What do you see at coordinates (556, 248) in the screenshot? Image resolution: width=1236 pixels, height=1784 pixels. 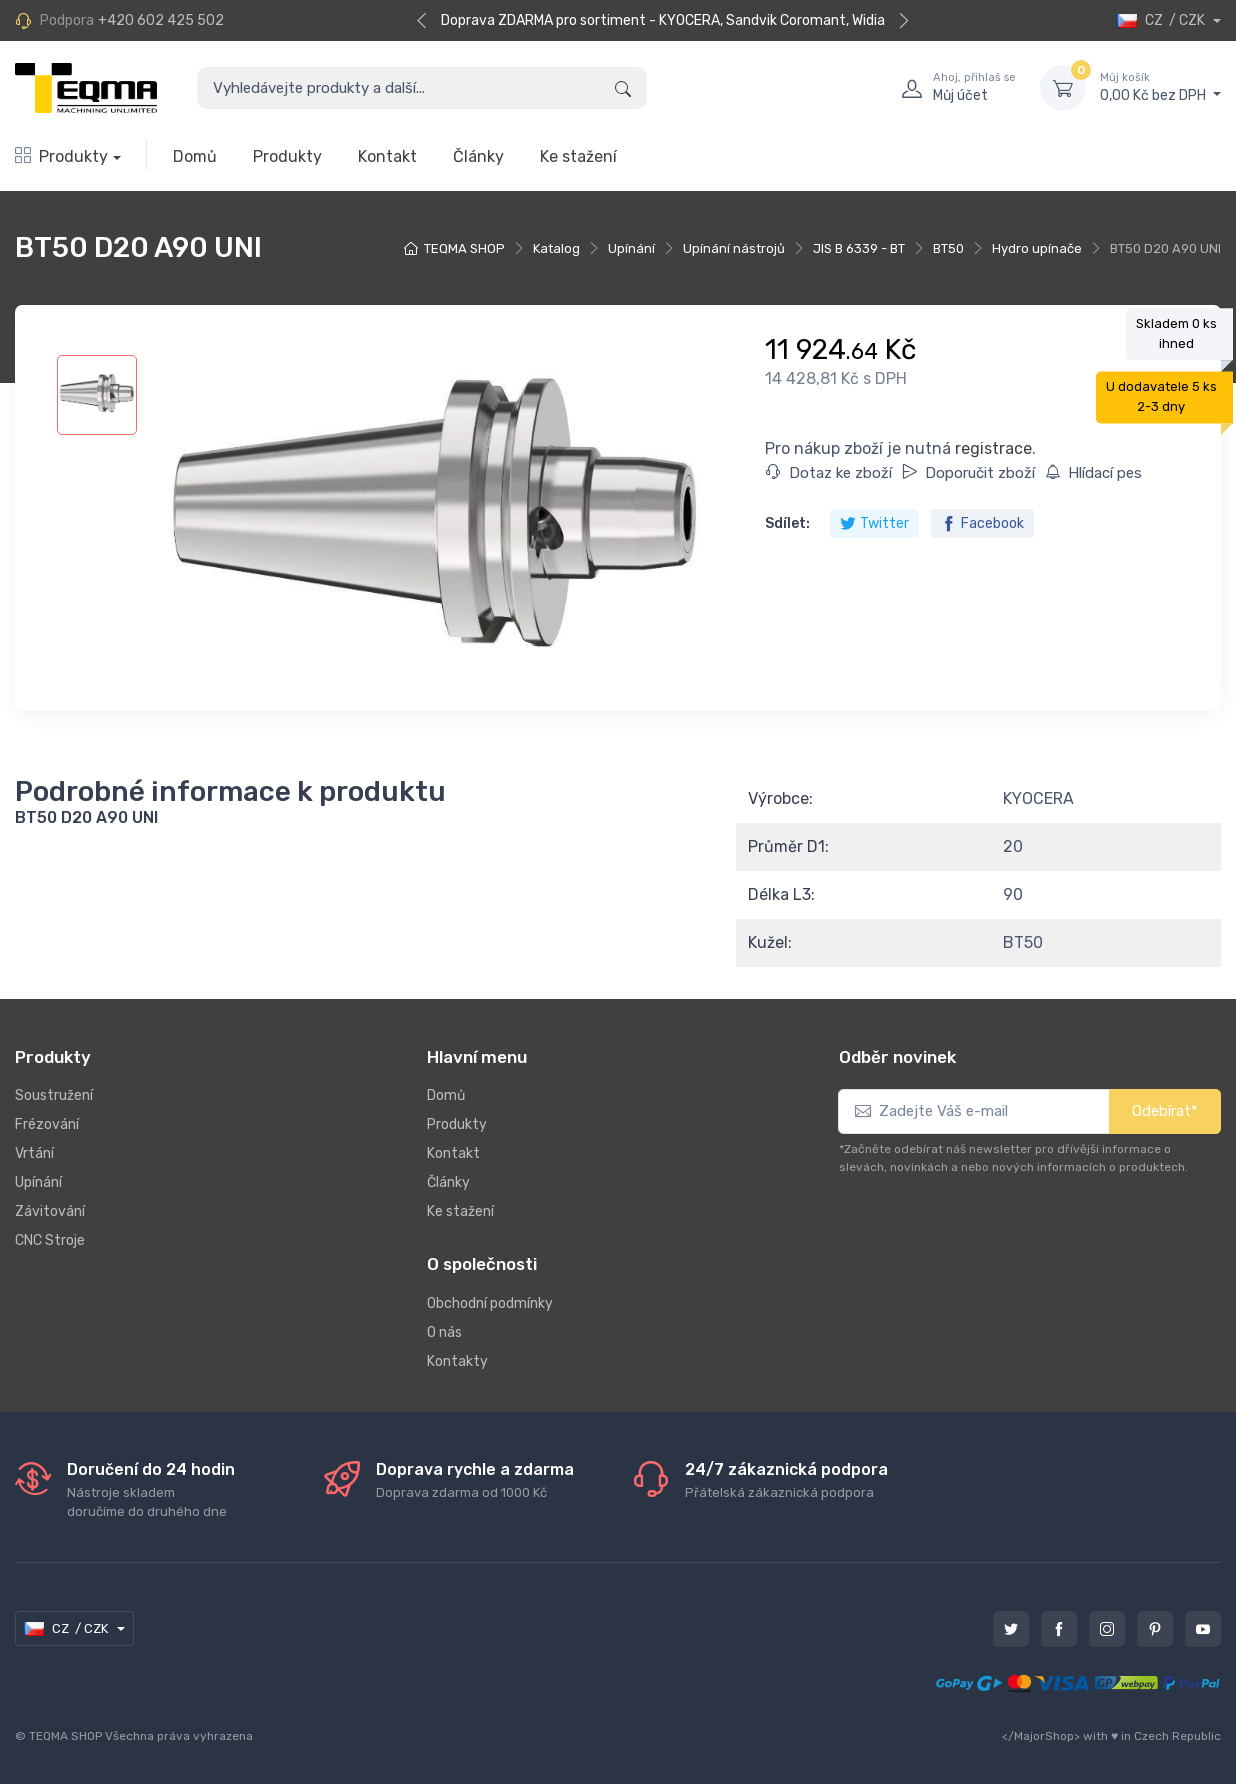 I see `Katalog` at bounding box center [556, 248].